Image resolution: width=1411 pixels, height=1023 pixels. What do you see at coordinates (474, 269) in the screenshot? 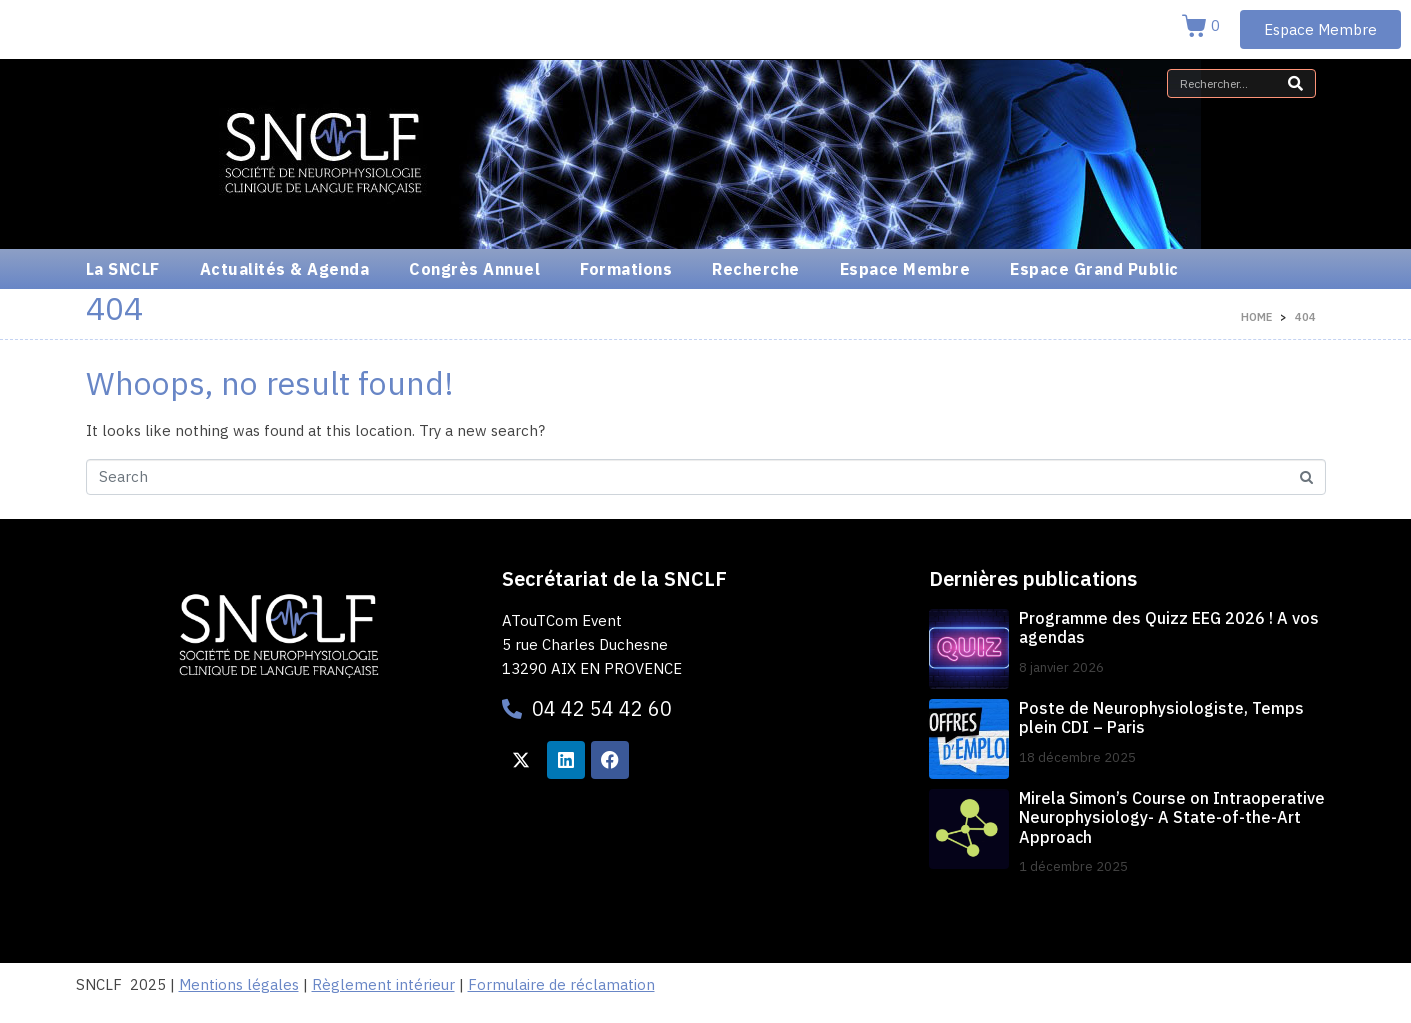
I see `Congrès Annuel` at bounding box center [474, 269].